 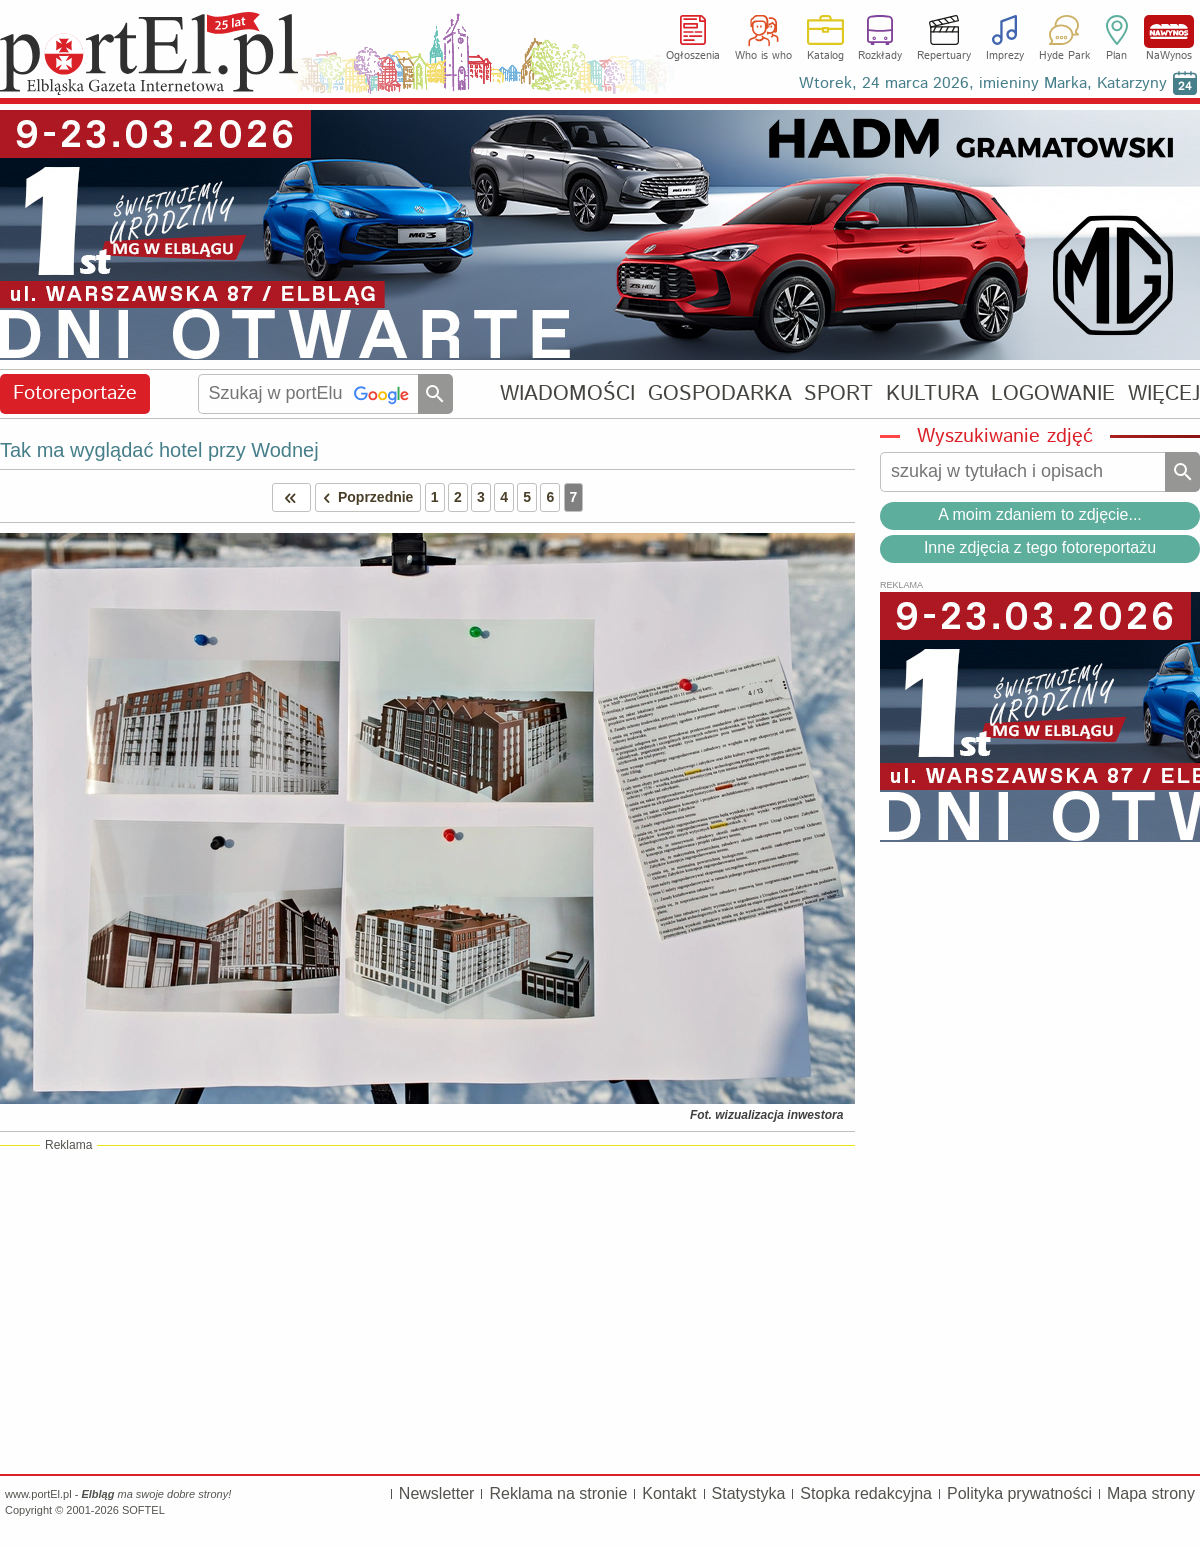 I want to click on WIADOMOŚCI, so click(x=567, y=393).